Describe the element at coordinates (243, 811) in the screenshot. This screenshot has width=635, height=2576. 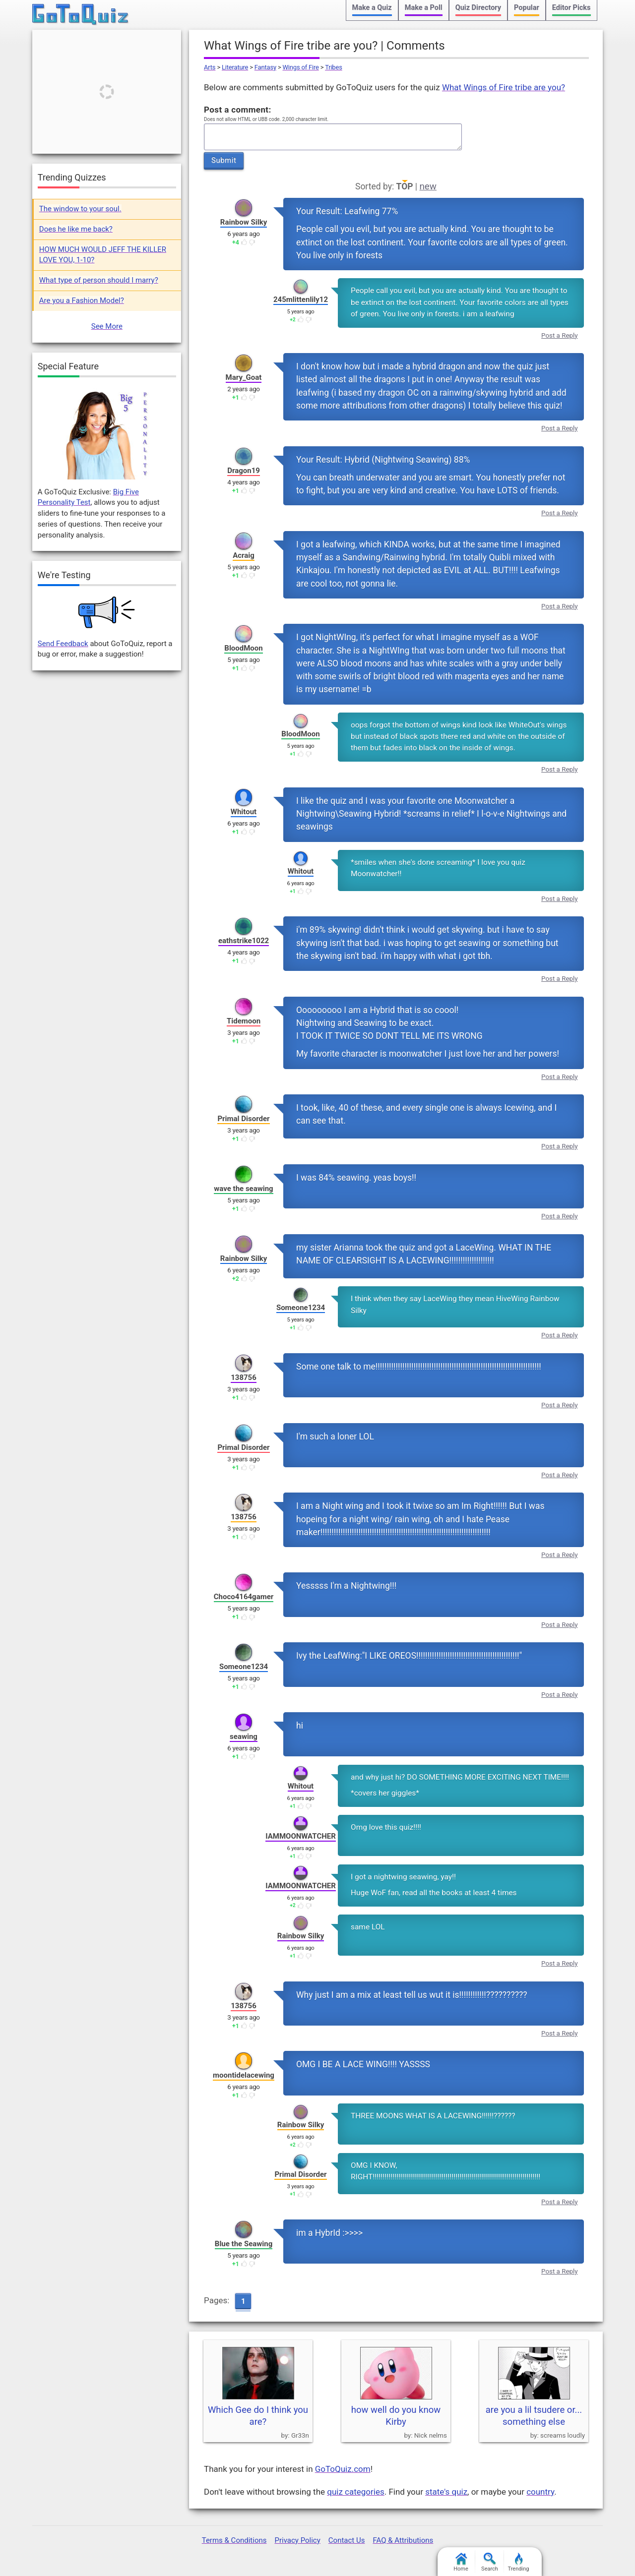
I see `Whitout` at that location.